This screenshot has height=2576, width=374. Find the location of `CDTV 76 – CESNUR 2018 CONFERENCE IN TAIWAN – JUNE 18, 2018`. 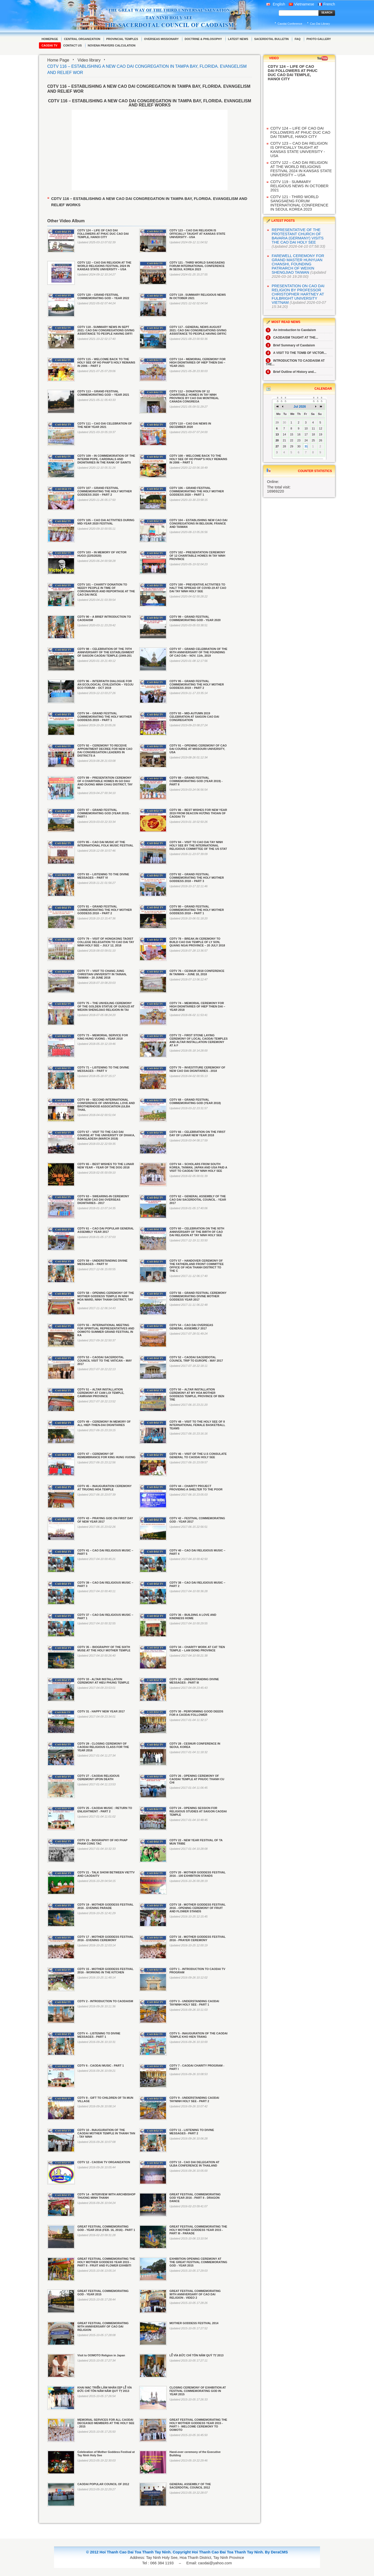

CDTV 76 – CESNUR 2018 CONFERENCE IN TAIWAN – JUNE 18, 2018 is located at coordinates (196, 972).